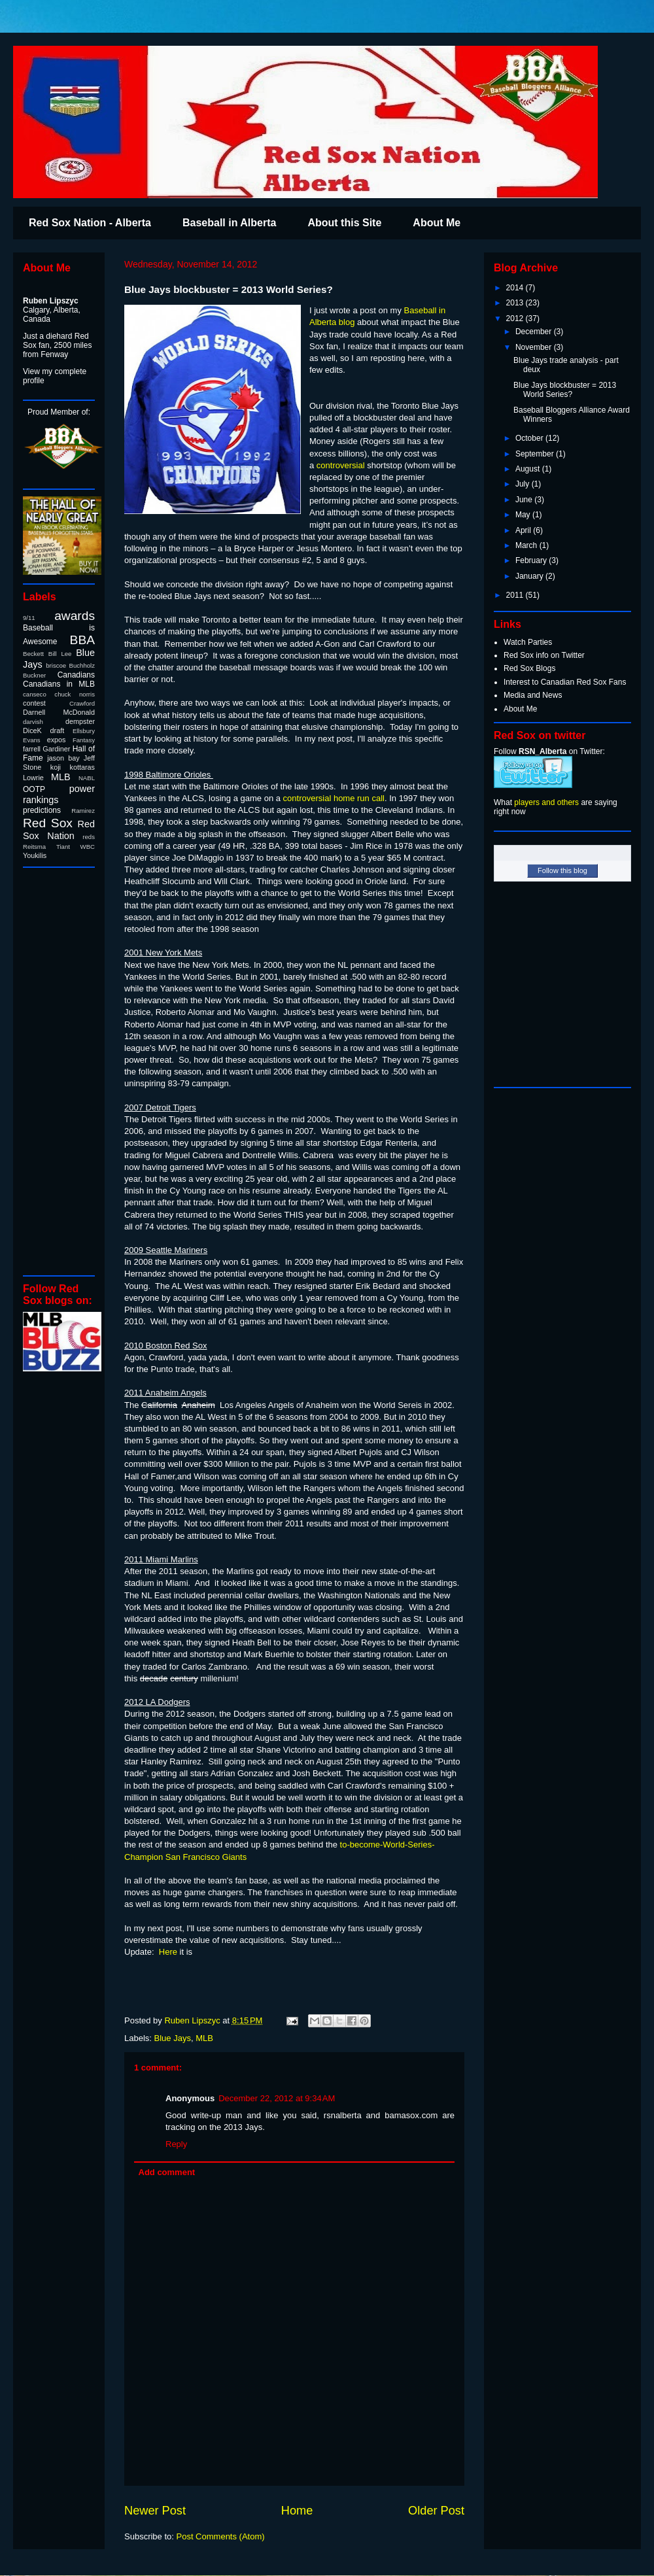 This screenshot has width=654, height=2576. What do you see at coordinates (544, 655) in the screenshot?
I see `Red Sox info on Twitter` at bounding box center [544, 655].